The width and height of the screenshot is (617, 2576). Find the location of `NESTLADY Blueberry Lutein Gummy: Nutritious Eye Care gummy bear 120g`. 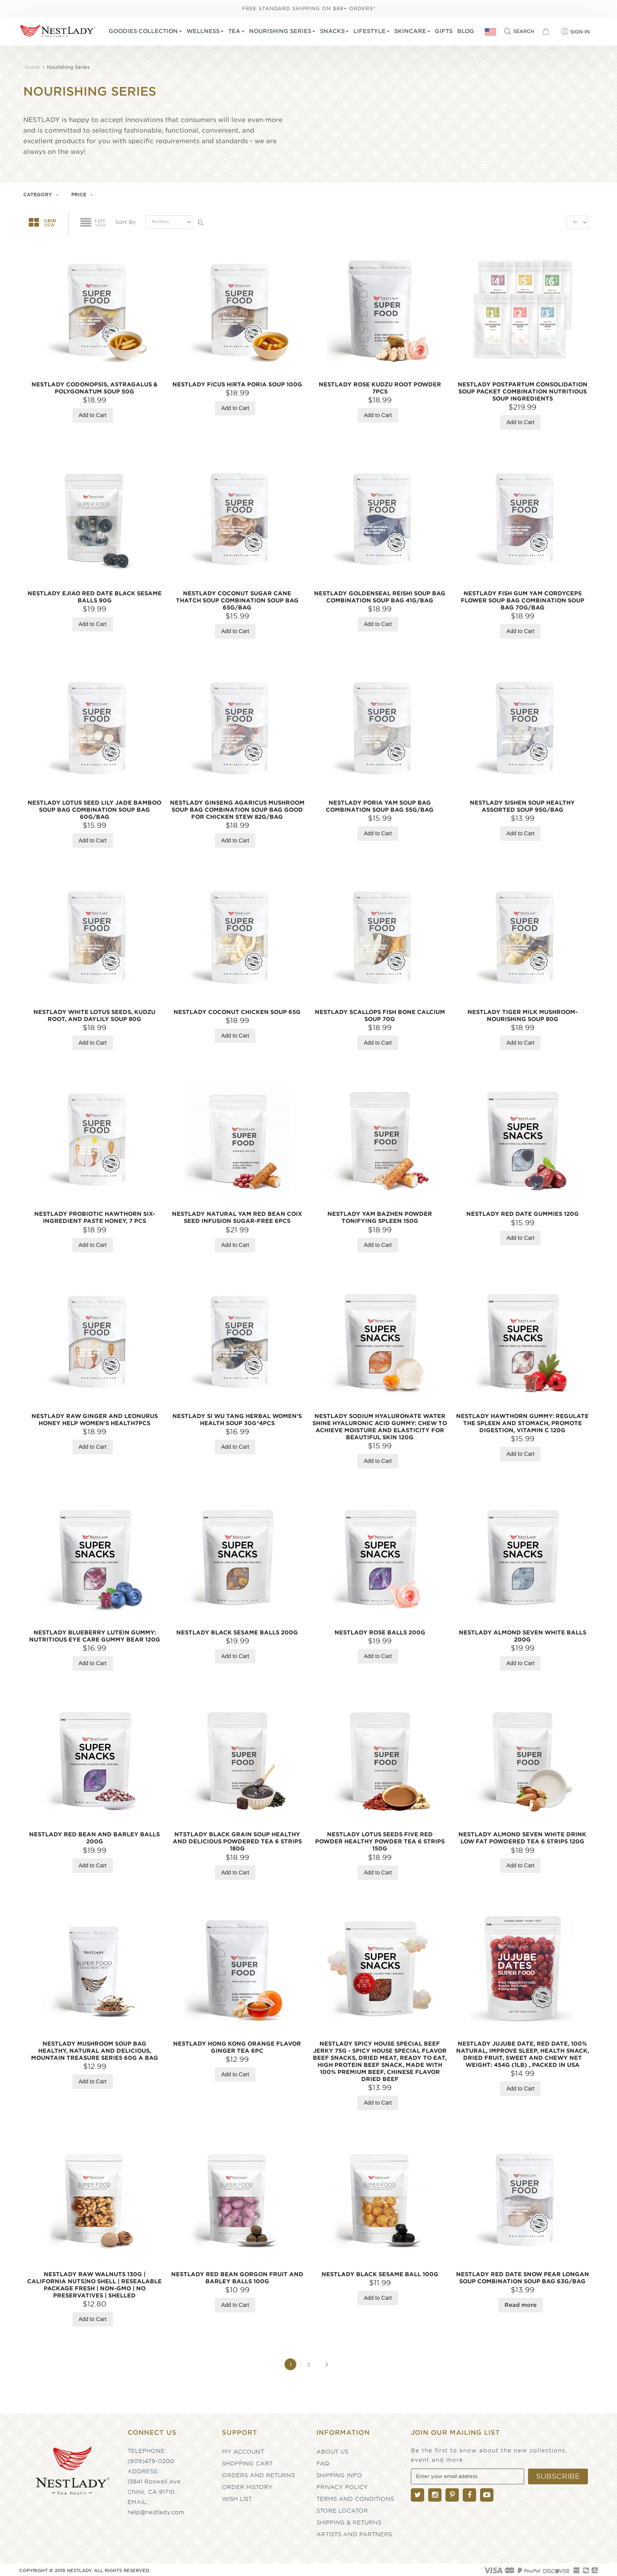

NESTLADY Blueberry Lutein Gummy: Nutritious Eye Care gummy bear 120g is located at coordinates (94, 1633).